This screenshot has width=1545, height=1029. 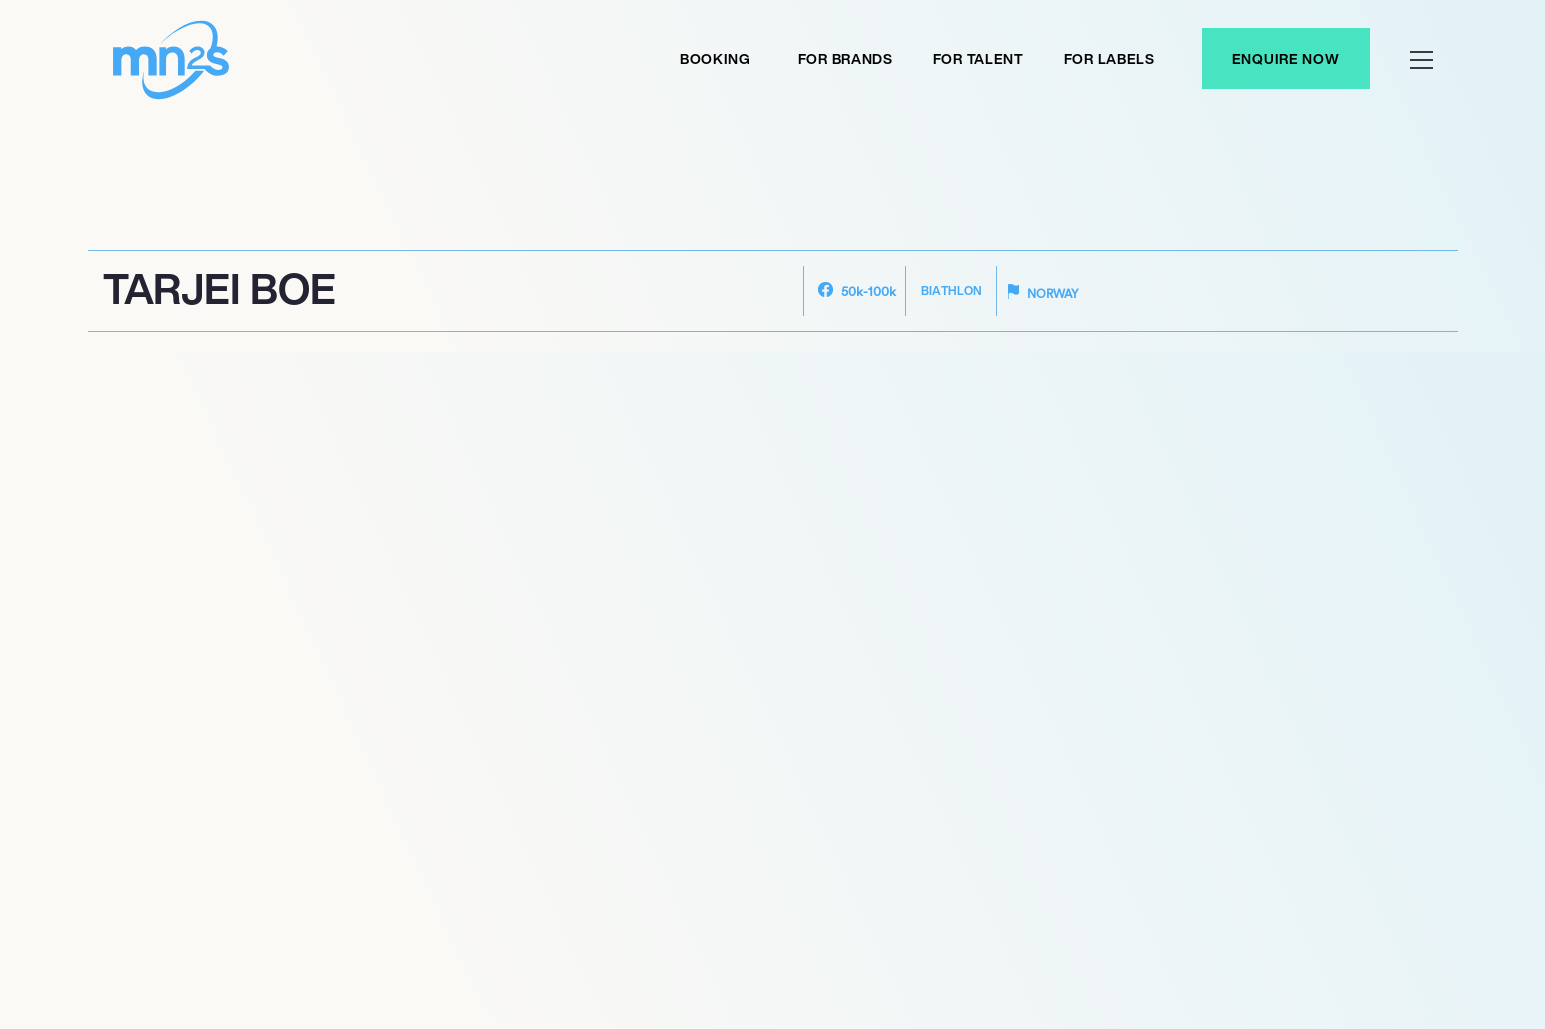 I want to click on Biathlon, so click(x=952, y=290).